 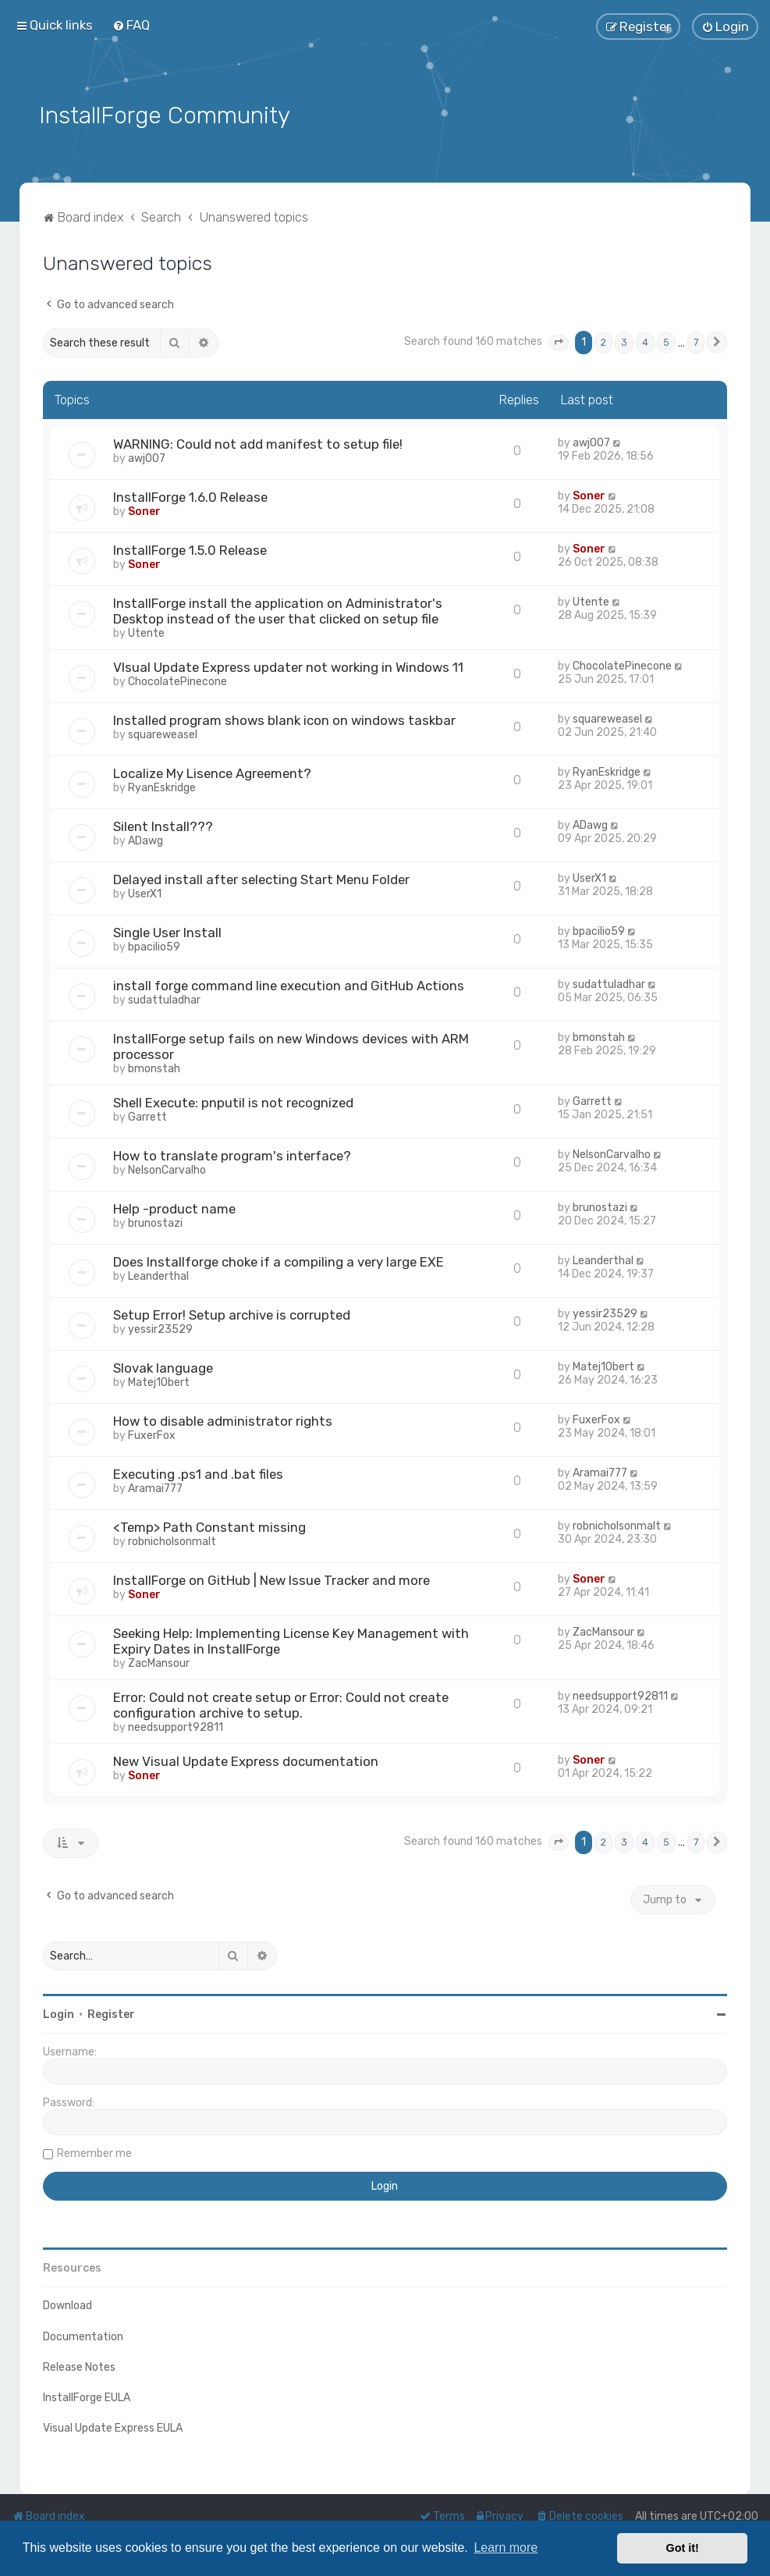 What do you see at coordinates (198, 1472) in the screenshot?
I see `Executing .ps1 and .bat files` at bounding box center [198, 1472].